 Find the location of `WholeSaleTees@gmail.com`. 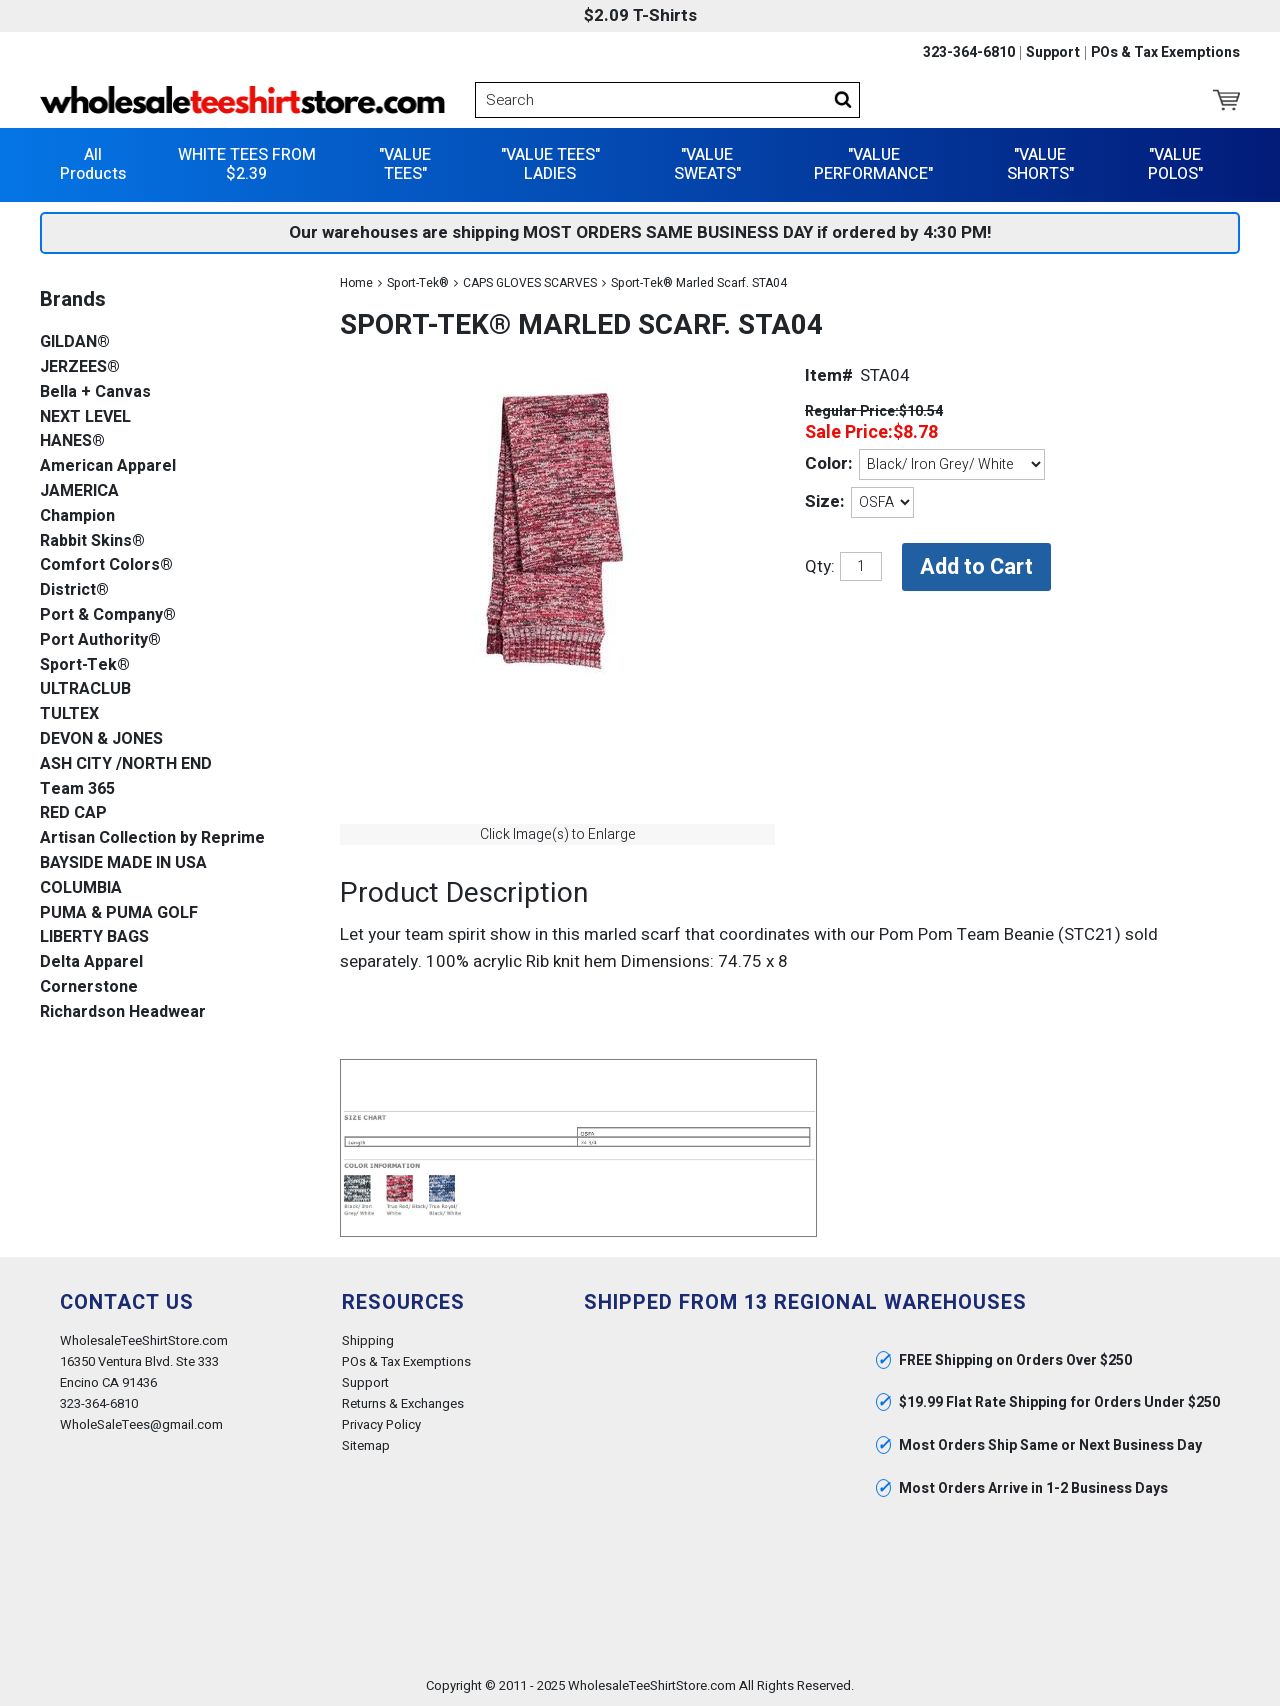

WholeSaleTees@gmail.com is located at coordinates (141, 1424).